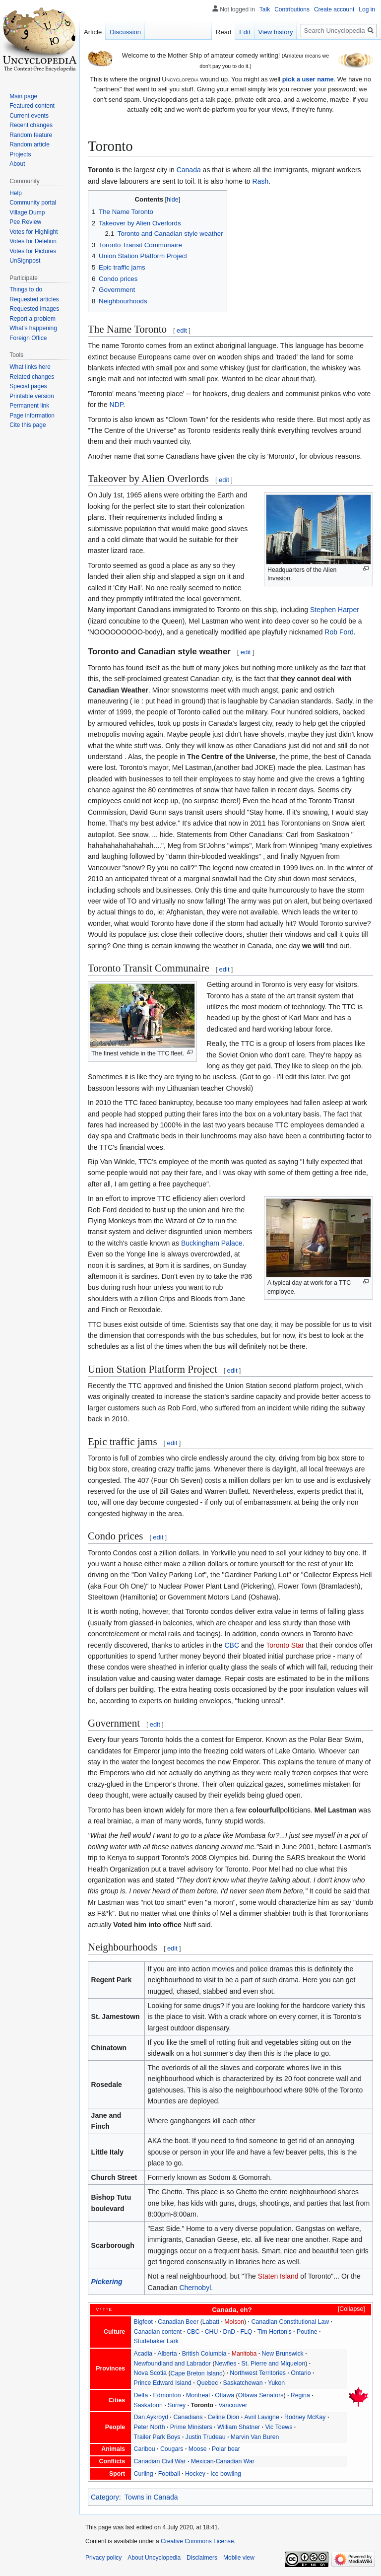 The width and height of the screenshot is (381, 2576). Describe the element at coordinates (25, 289) in the screenshot. I see `Things to do` at that location.